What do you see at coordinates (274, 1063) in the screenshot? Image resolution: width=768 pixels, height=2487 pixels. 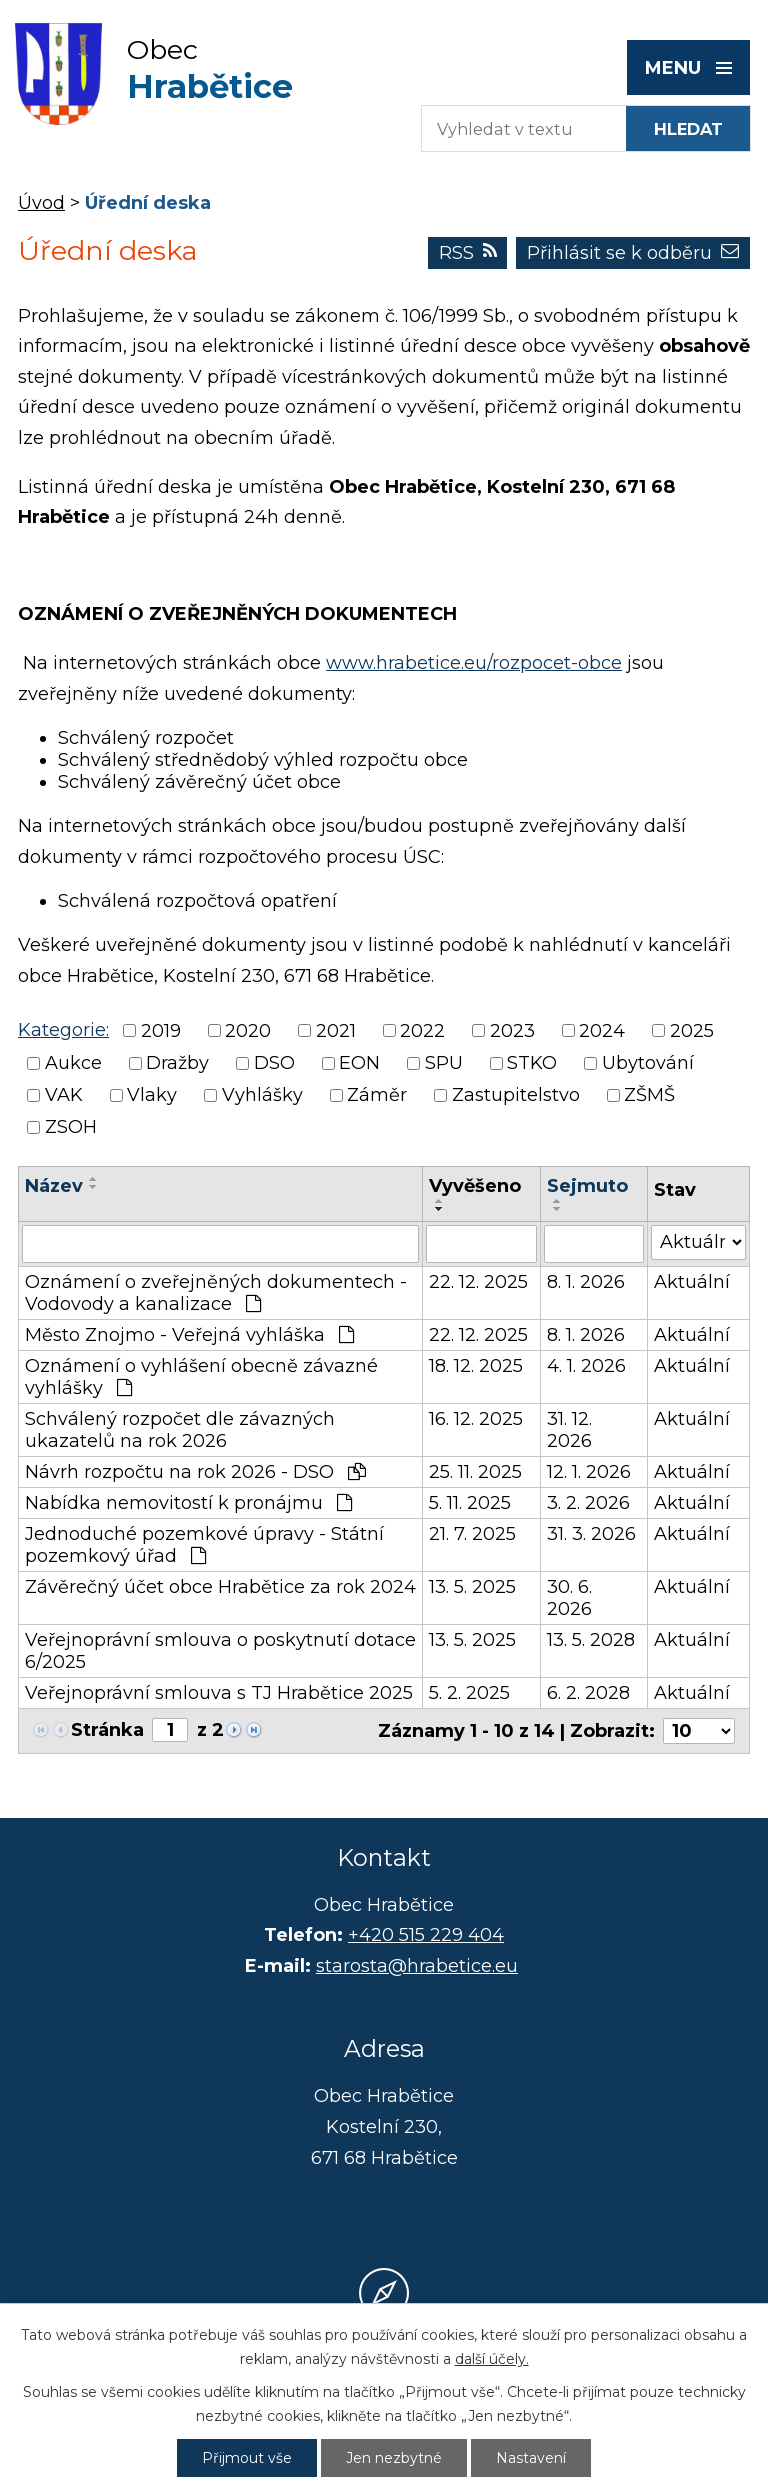 I see `DSO` at bounding box center [274, 1063].